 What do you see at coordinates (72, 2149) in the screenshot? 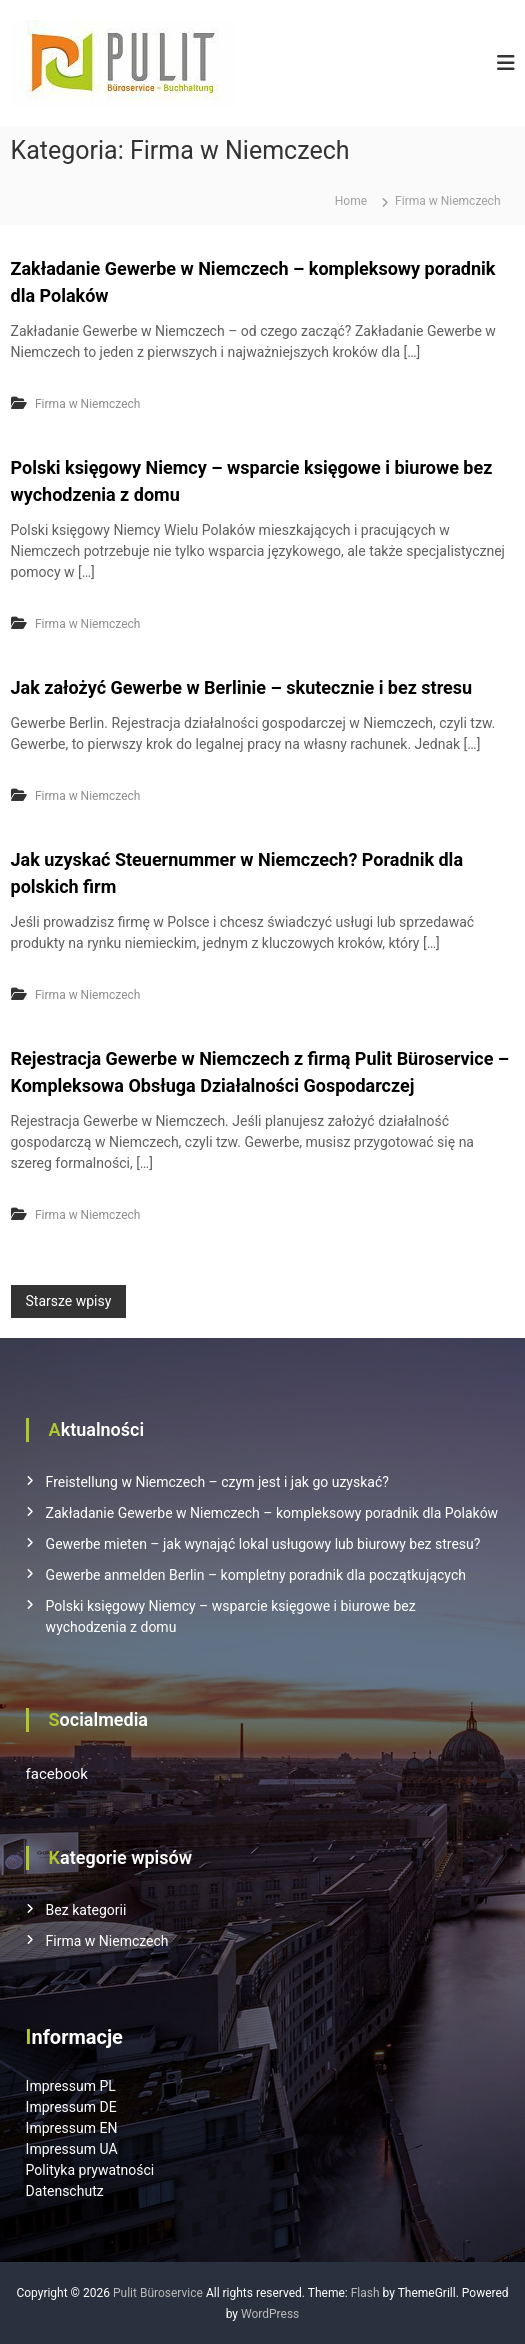
I see `Impressum UA` at bounding box center [72, 2149].